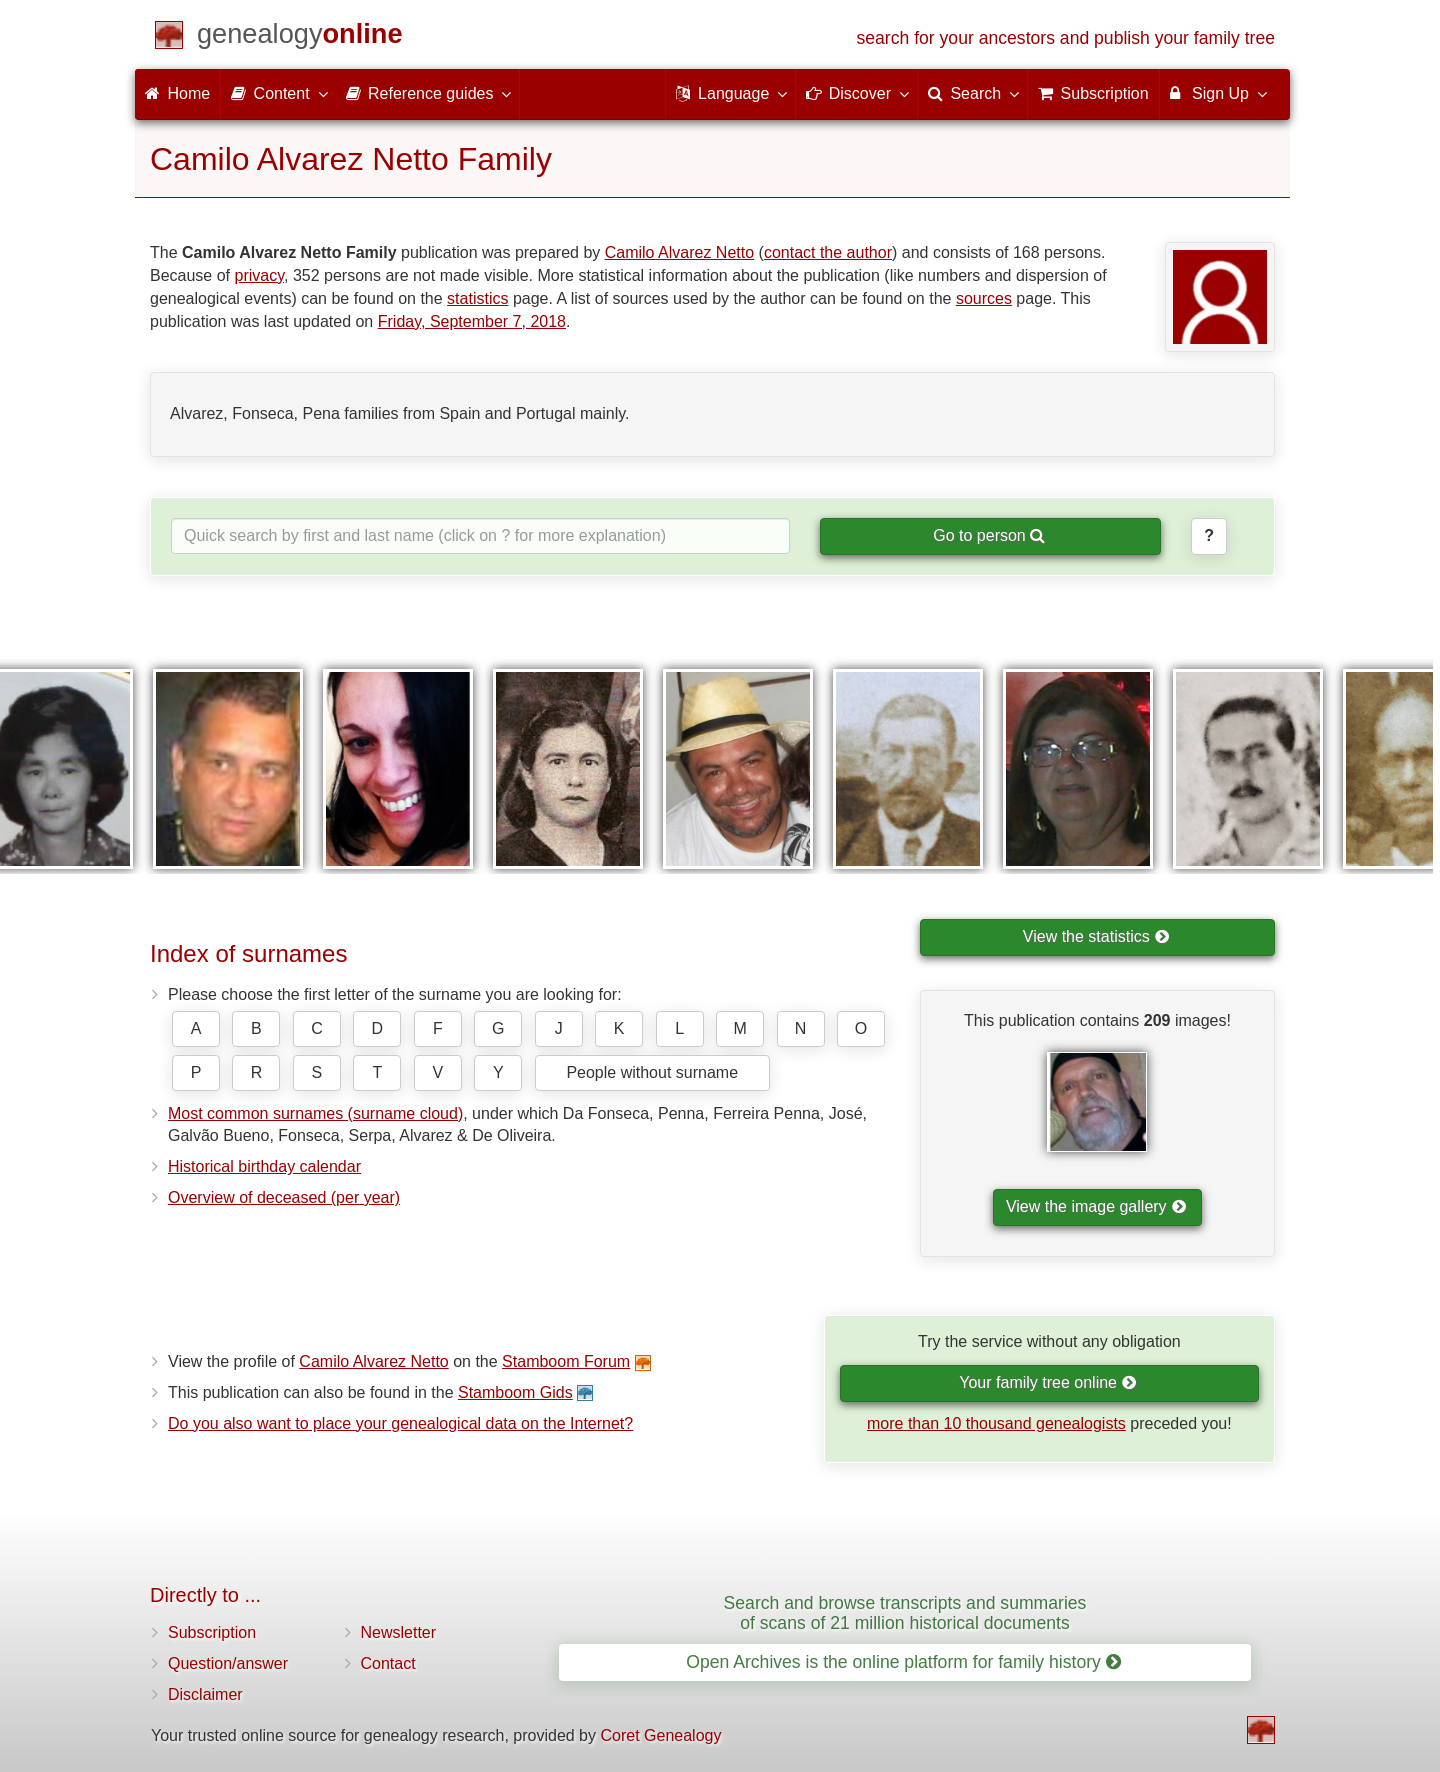  Describe the element at coordinates (260, 275) in the screenshot. I see `privacy` at that location.